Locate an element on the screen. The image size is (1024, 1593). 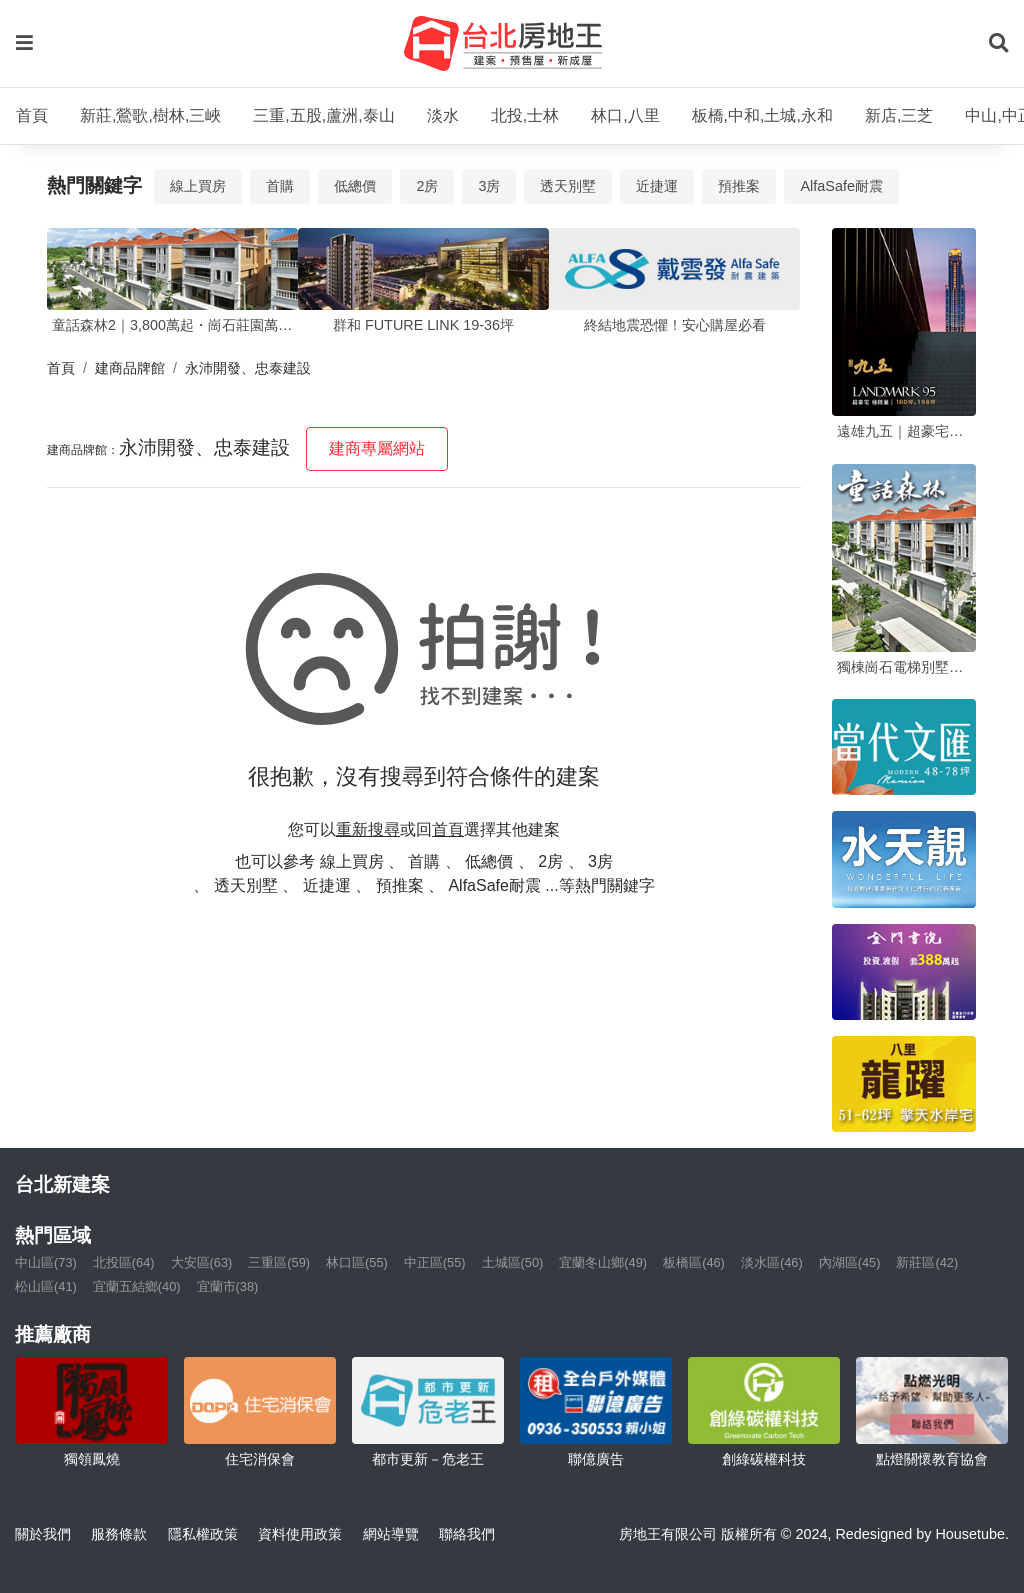
中山區(73) is located at coordinates (46, 1262).